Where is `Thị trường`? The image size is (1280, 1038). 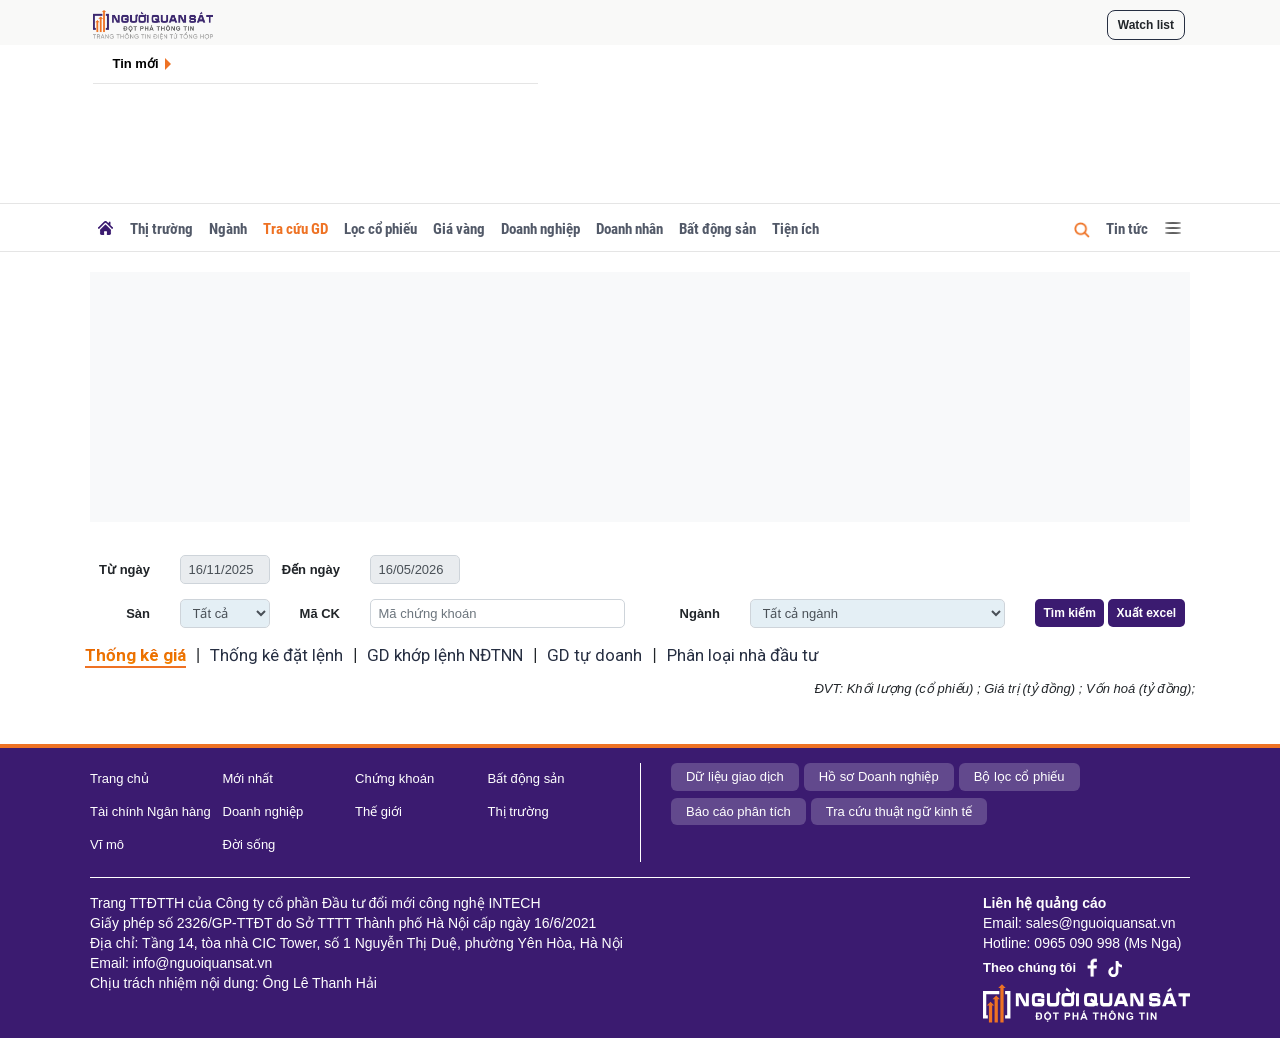 Thị trường is located at coordinates (161, 229).